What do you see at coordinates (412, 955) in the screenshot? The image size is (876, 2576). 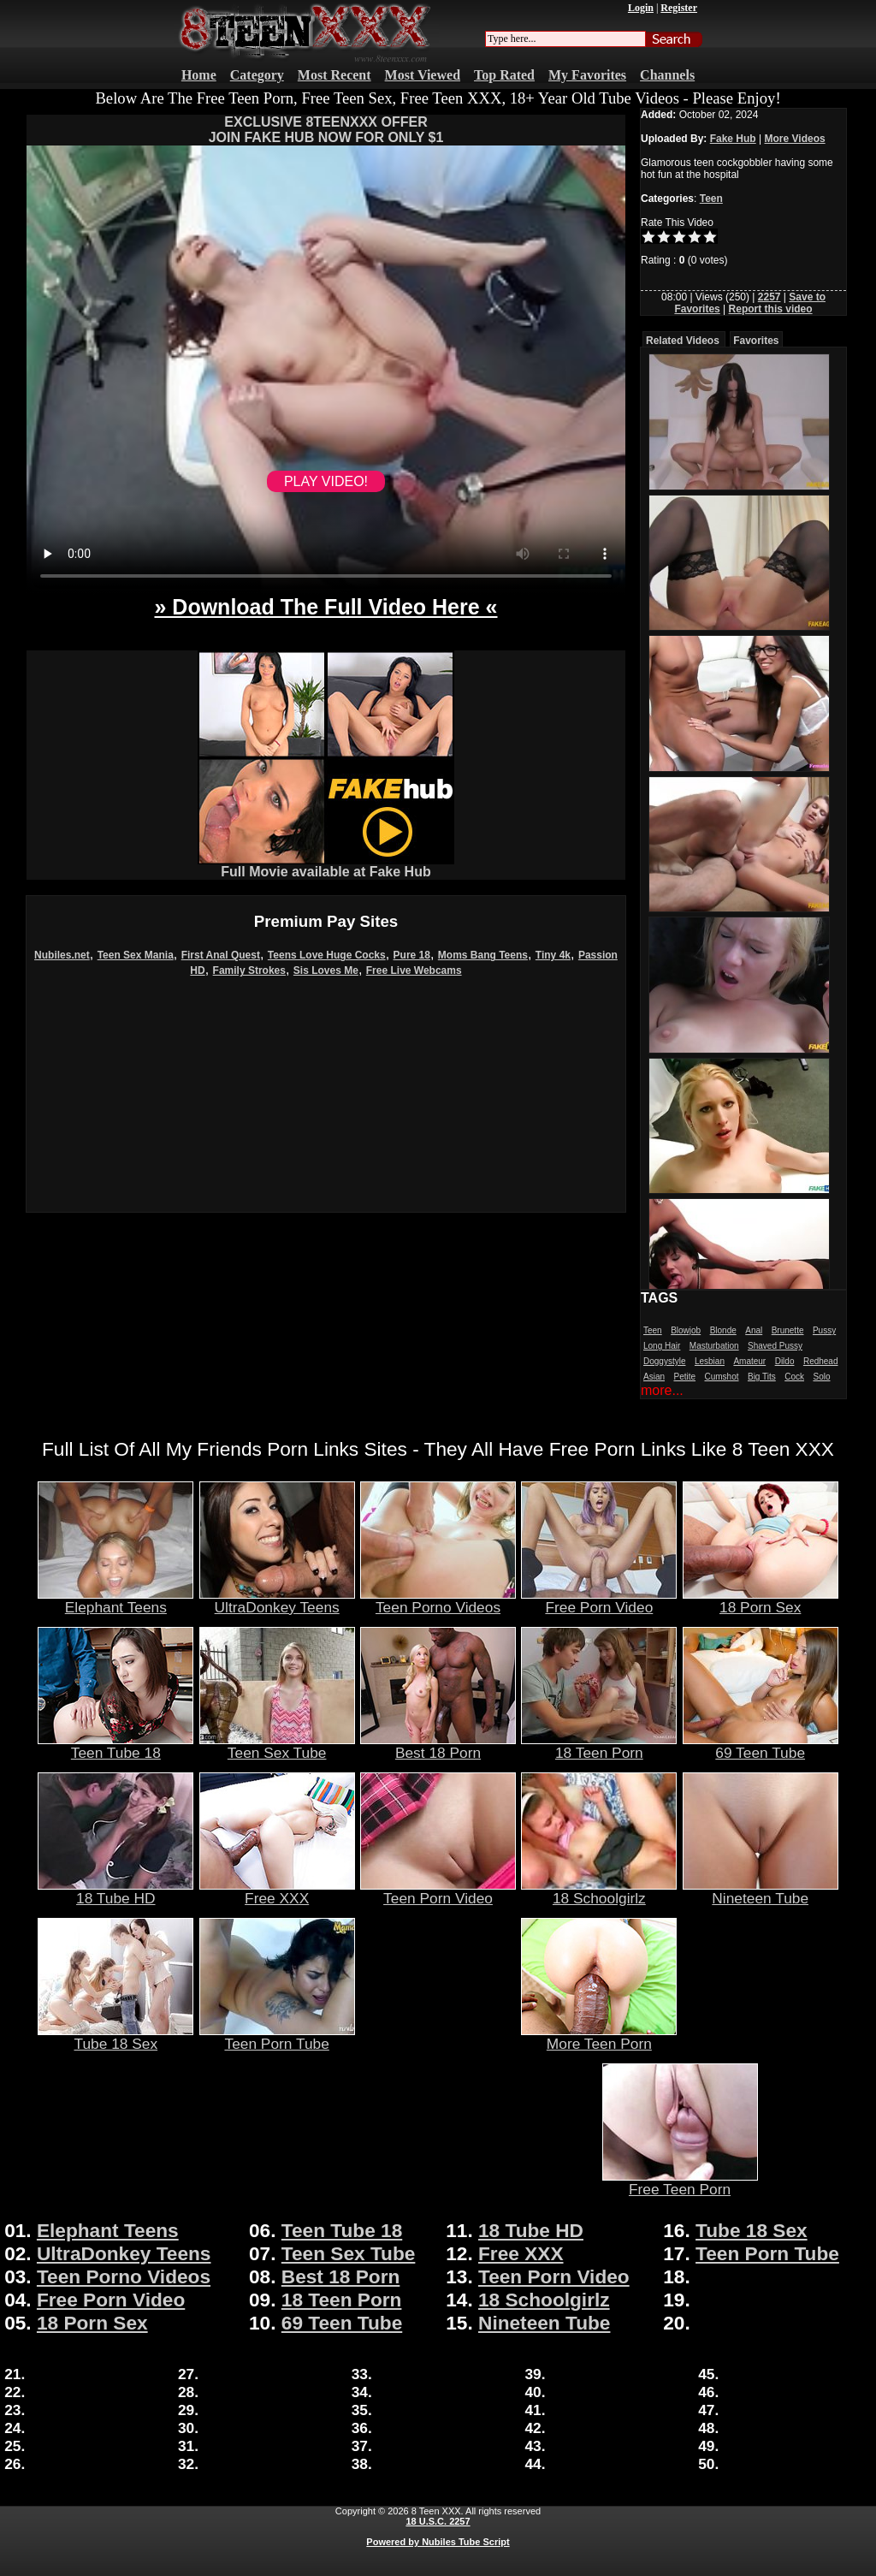 I see `Pure 18` at bounding box center [412, 955].